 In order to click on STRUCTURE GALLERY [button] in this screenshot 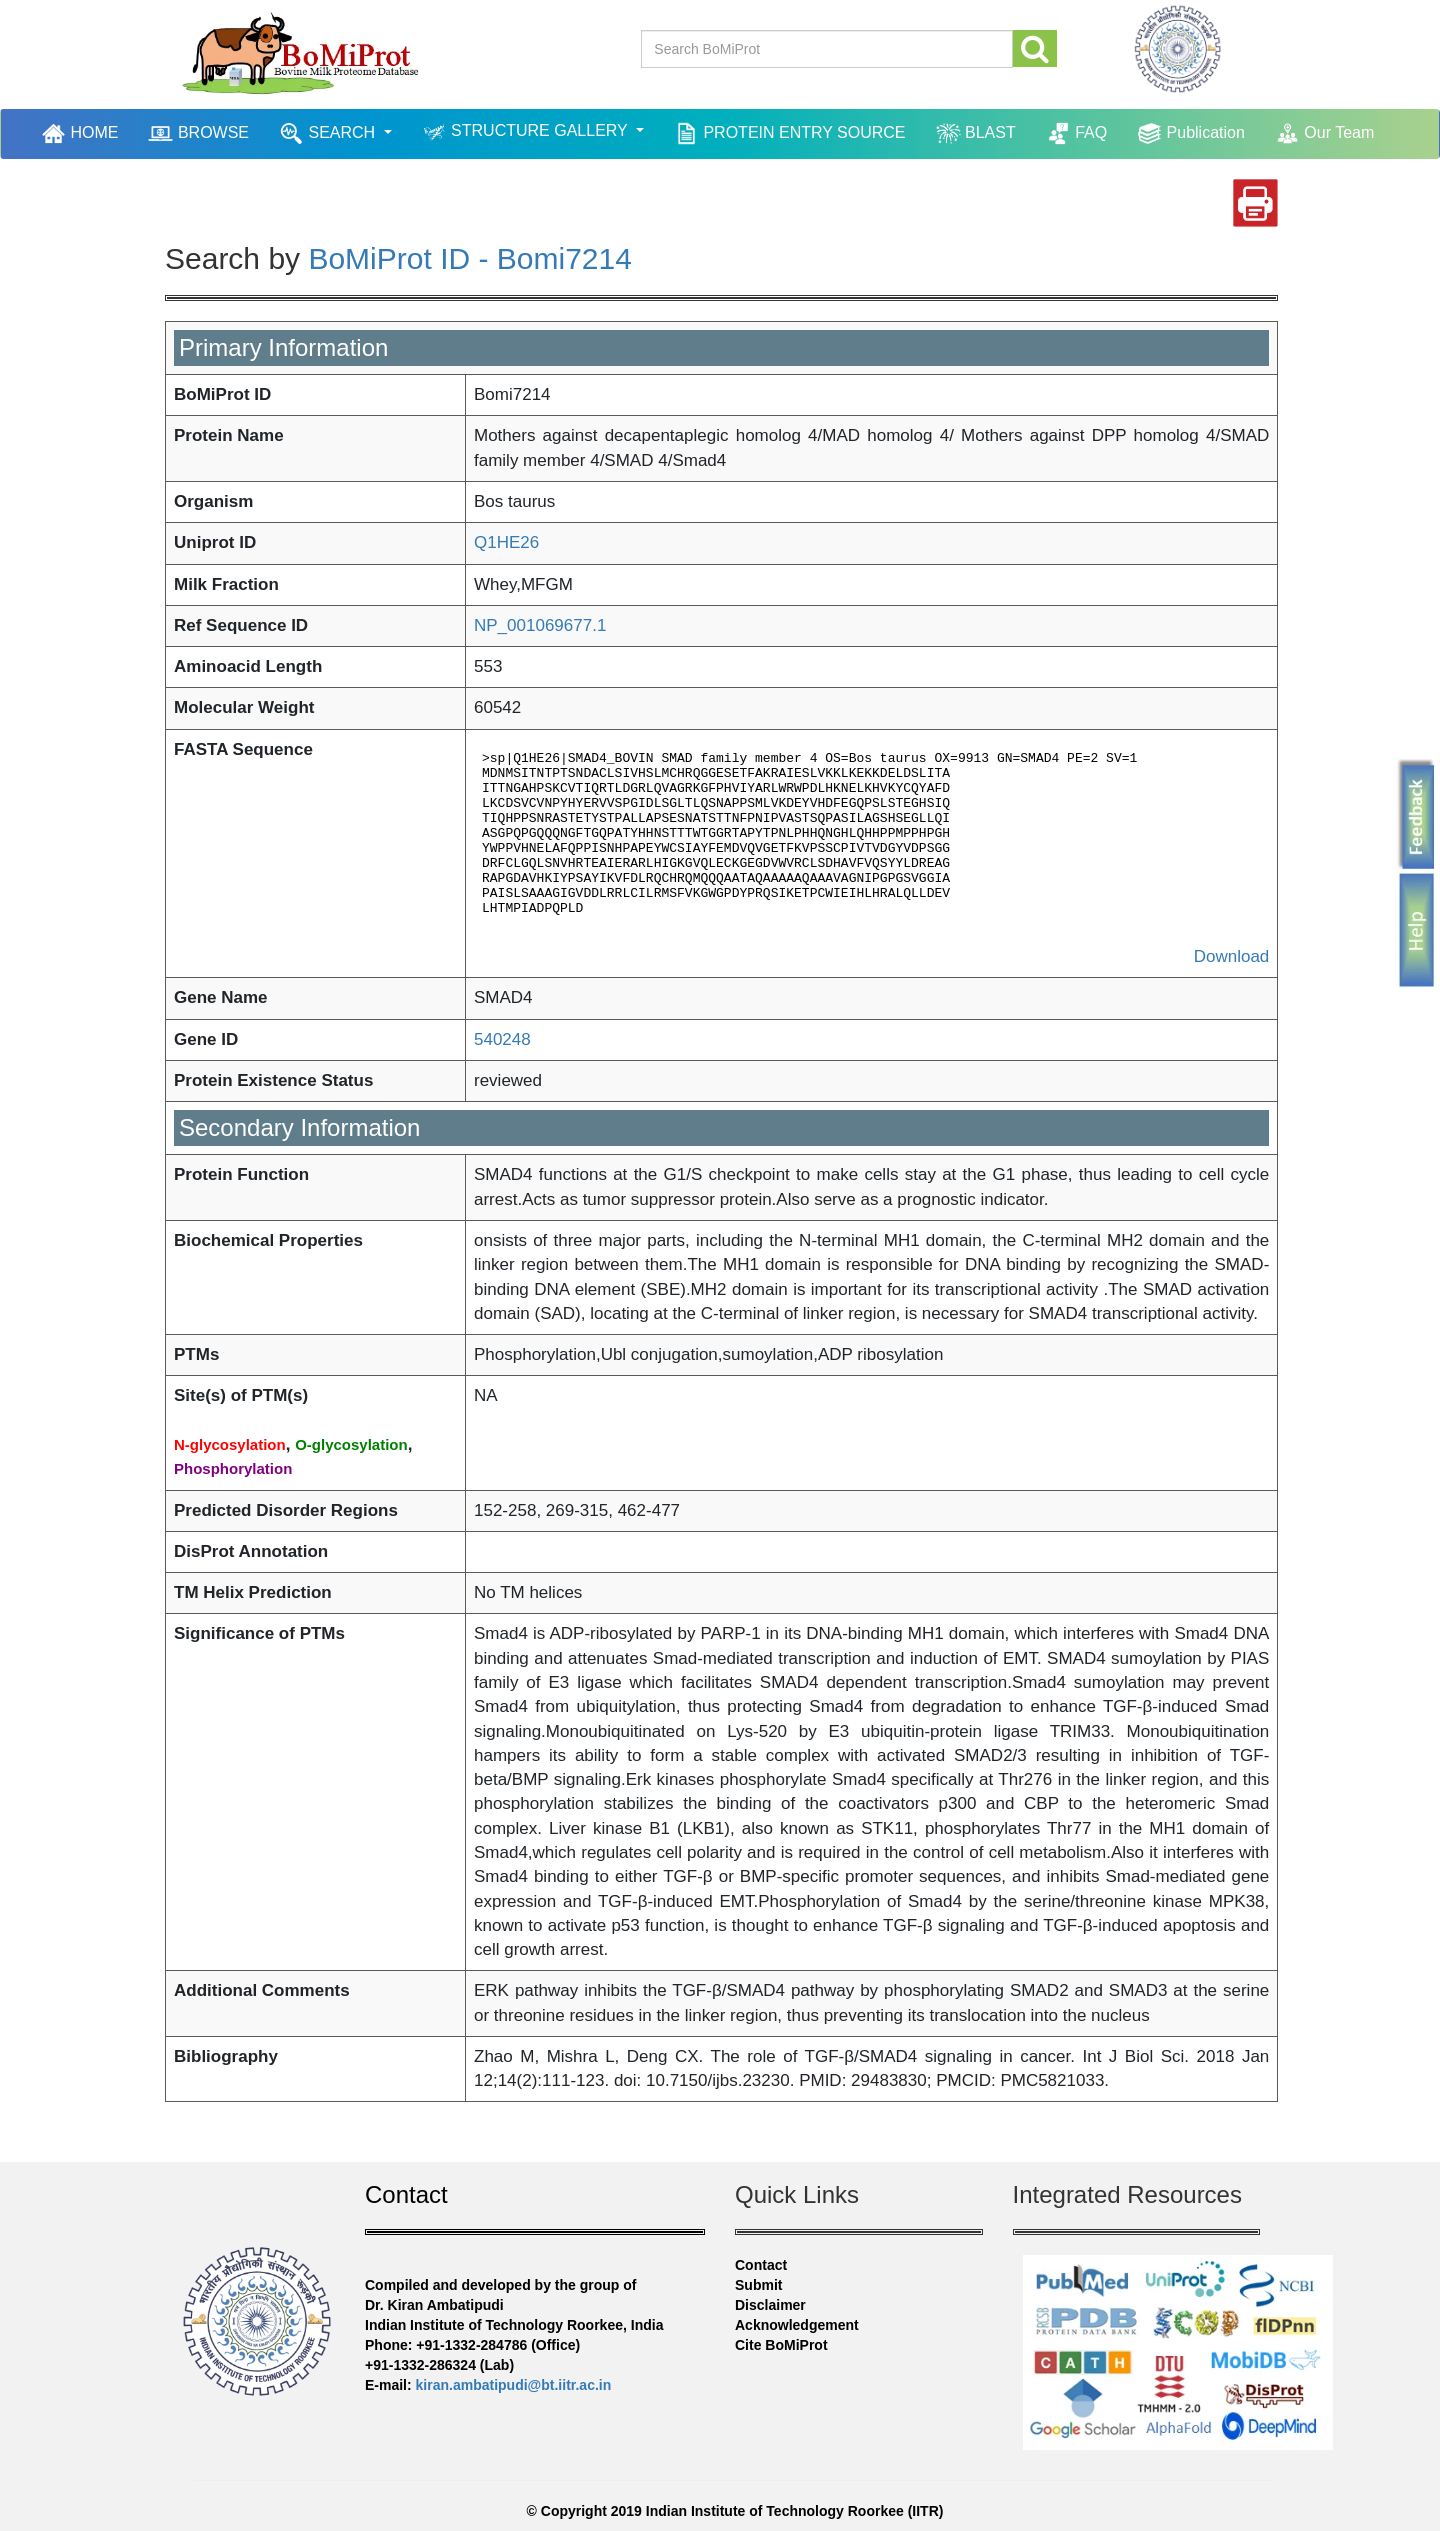, I will do `click(527, 132)`.